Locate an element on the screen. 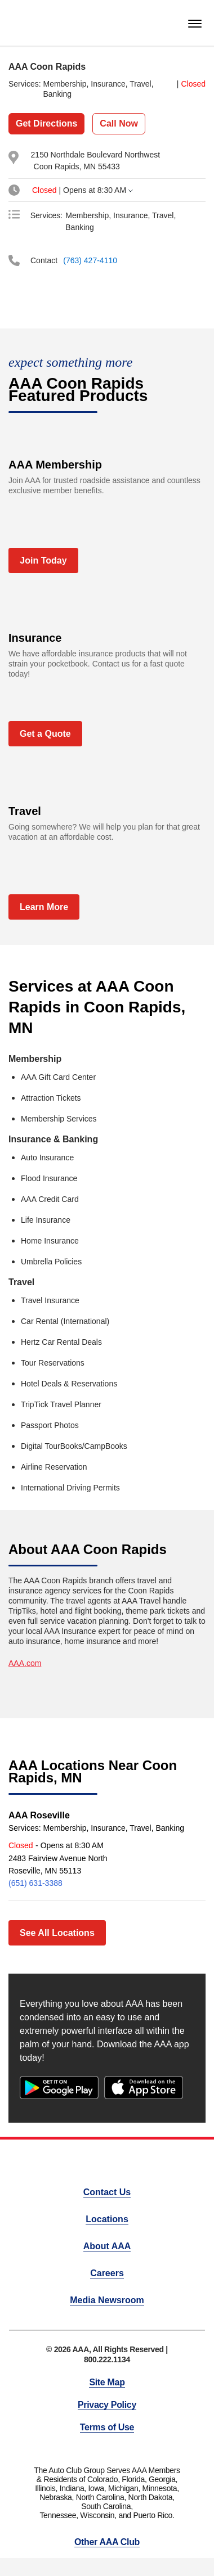 The height and width of the screenshot is (2576, 214). AAA.com is located at coordinates (24, 1663).